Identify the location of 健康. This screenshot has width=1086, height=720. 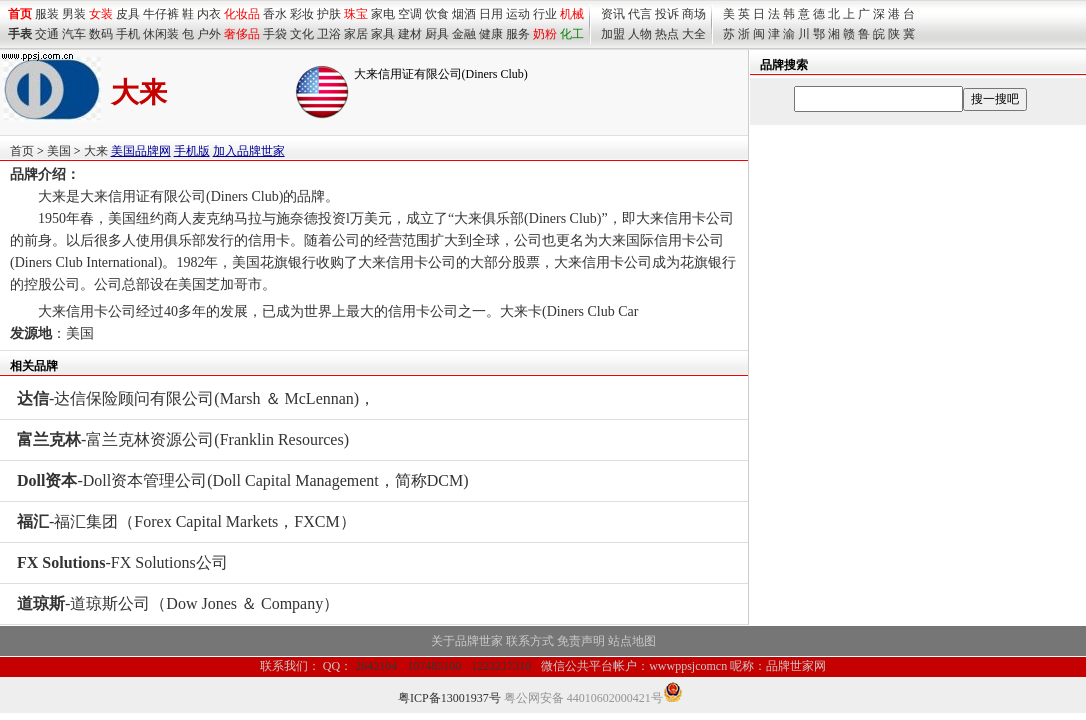
(491, 34).